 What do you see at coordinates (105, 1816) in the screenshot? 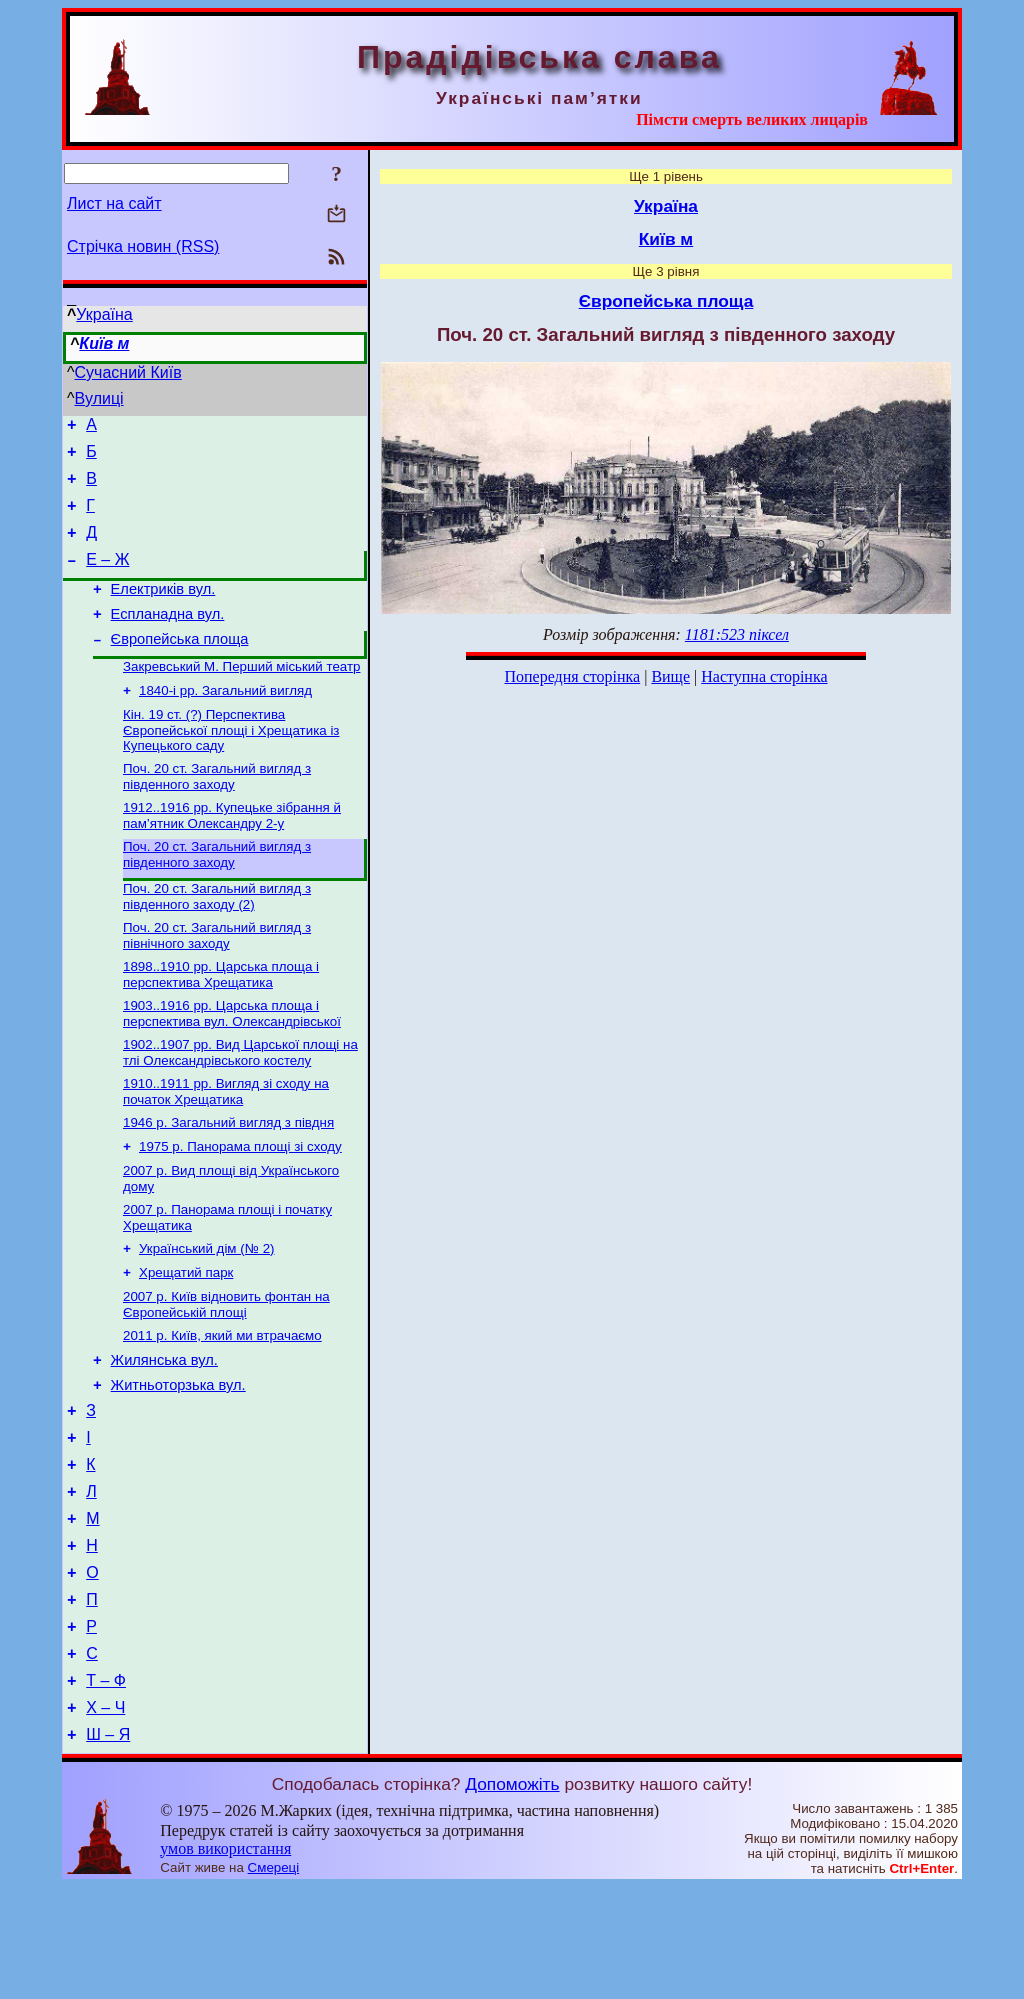
I see `Х – Ч` at bounding box center [105, 1816].